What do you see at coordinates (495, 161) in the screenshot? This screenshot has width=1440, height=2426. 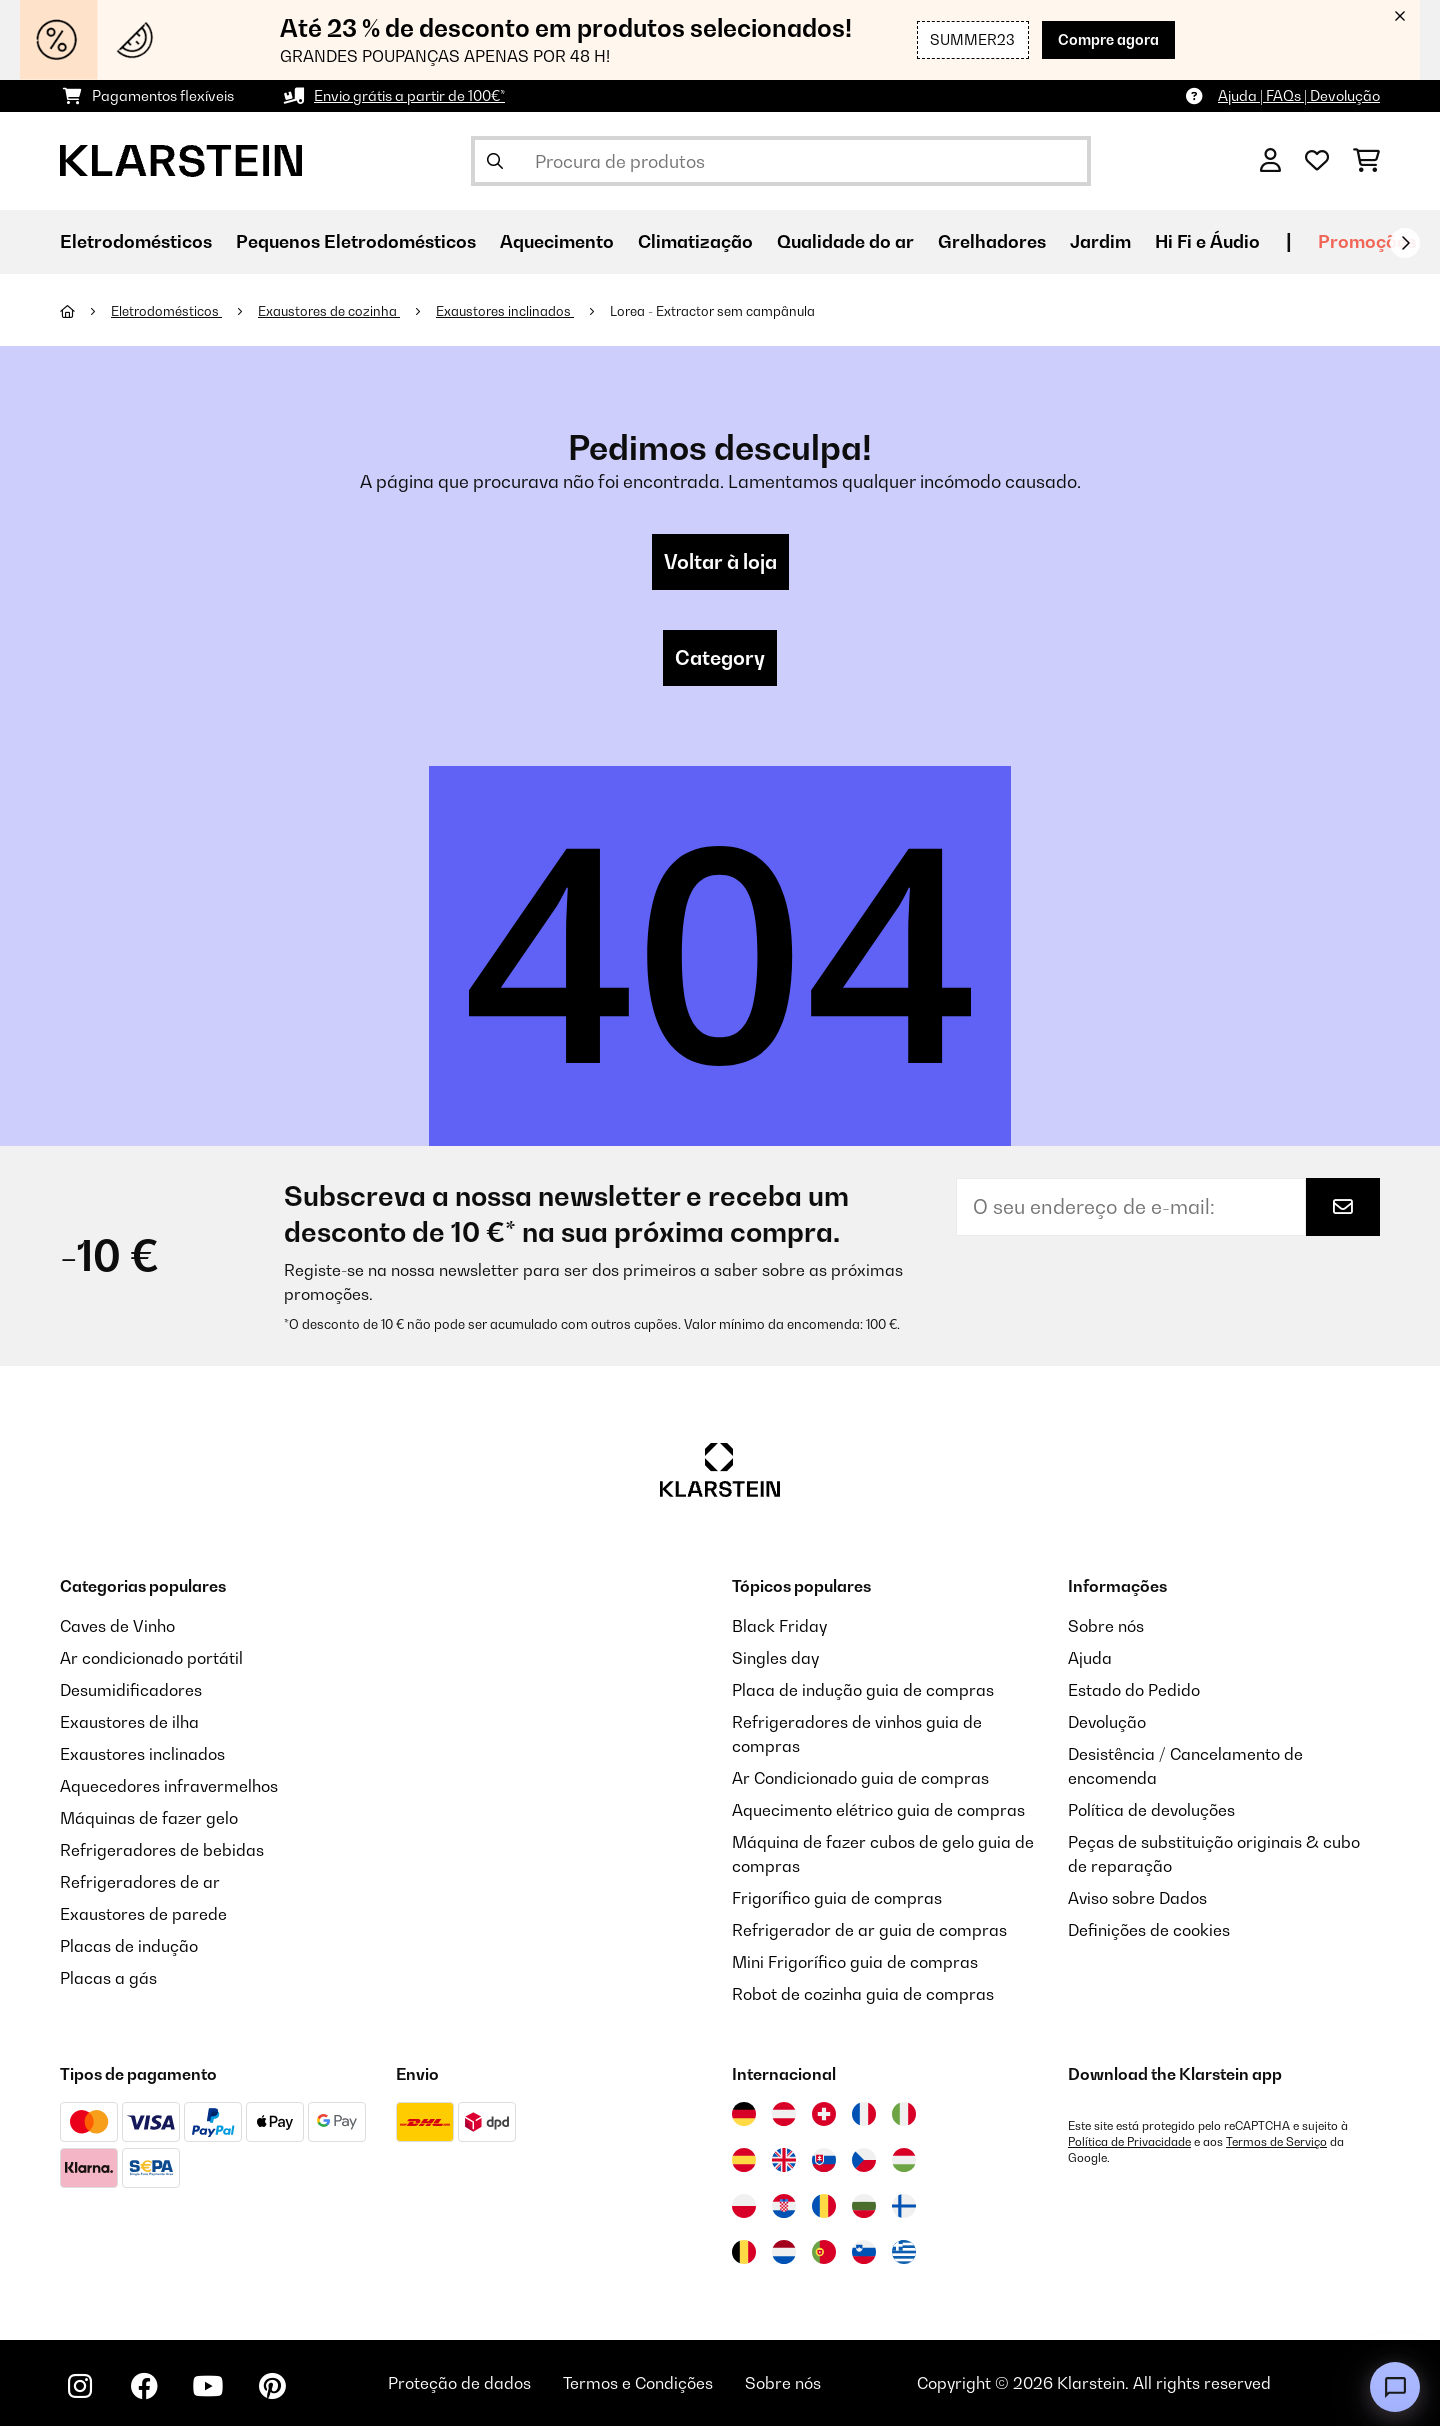 I see `[Enviar pesquisa]` at bounding box center [495, 161].